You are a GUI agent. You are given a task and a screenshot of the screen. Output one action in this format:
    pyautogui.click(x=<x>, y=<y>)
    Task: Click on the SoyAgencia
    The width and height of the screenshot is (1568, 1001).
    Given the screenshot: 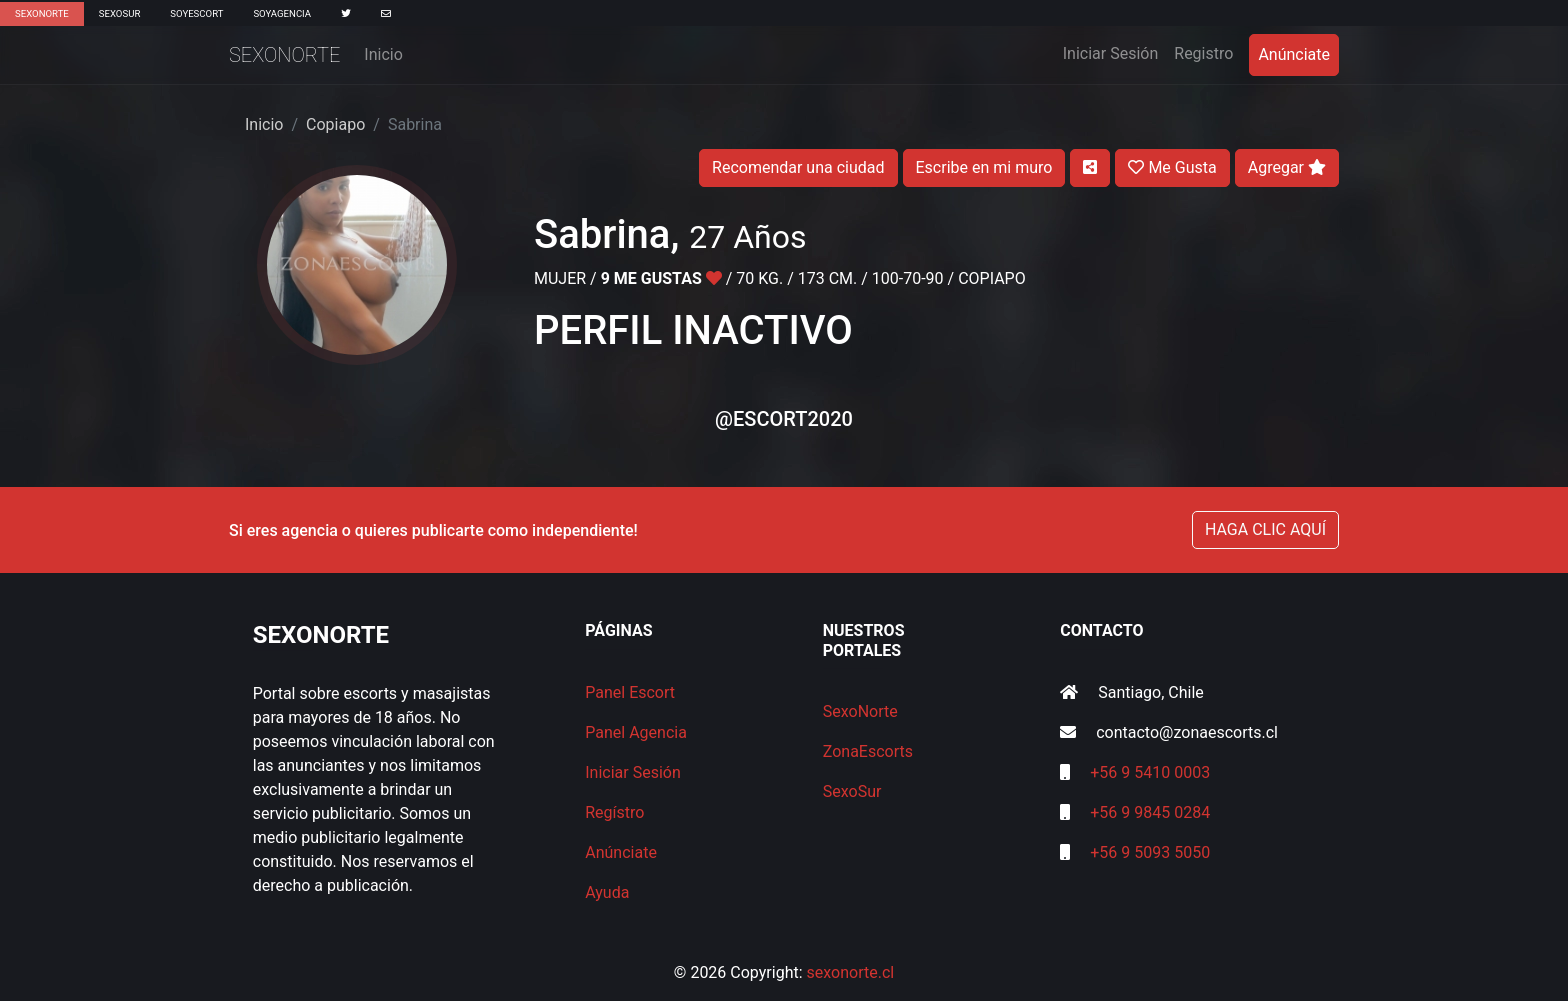 What is the action you would take?
    pyautogui.click(x=282, y=13)
    